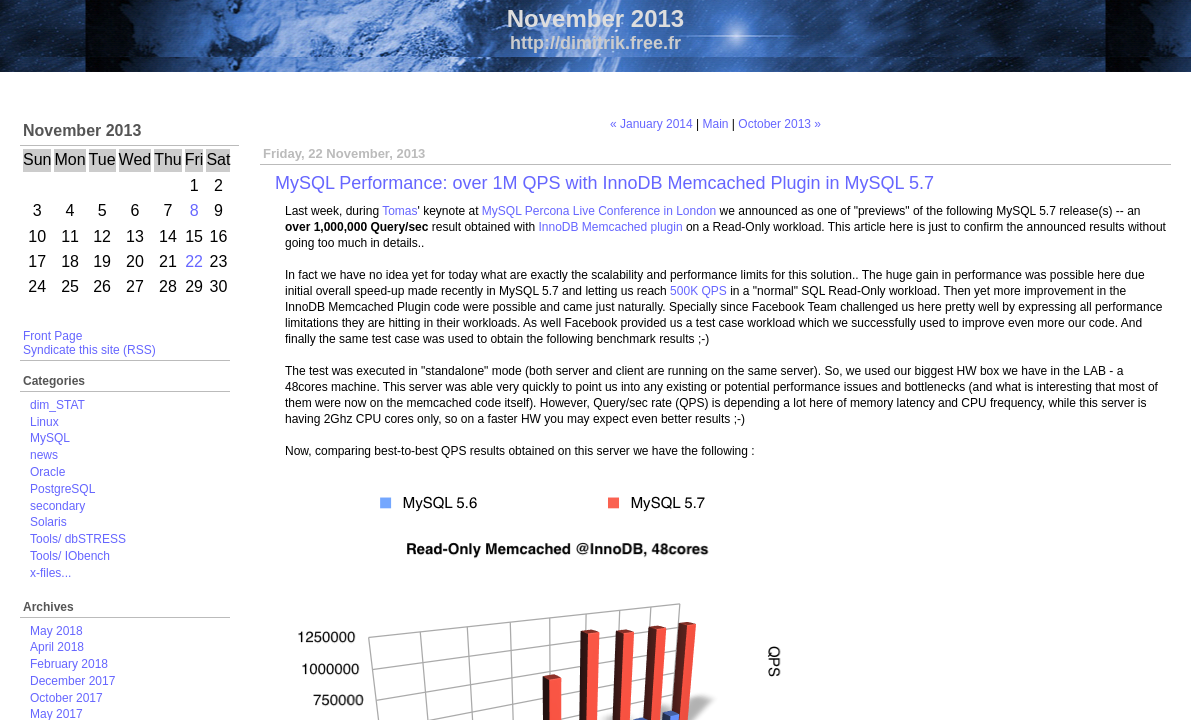  What do you see at coordinates (72, 681) in the screenshot?
I see `December 2017` at bounding box center [72, 681].